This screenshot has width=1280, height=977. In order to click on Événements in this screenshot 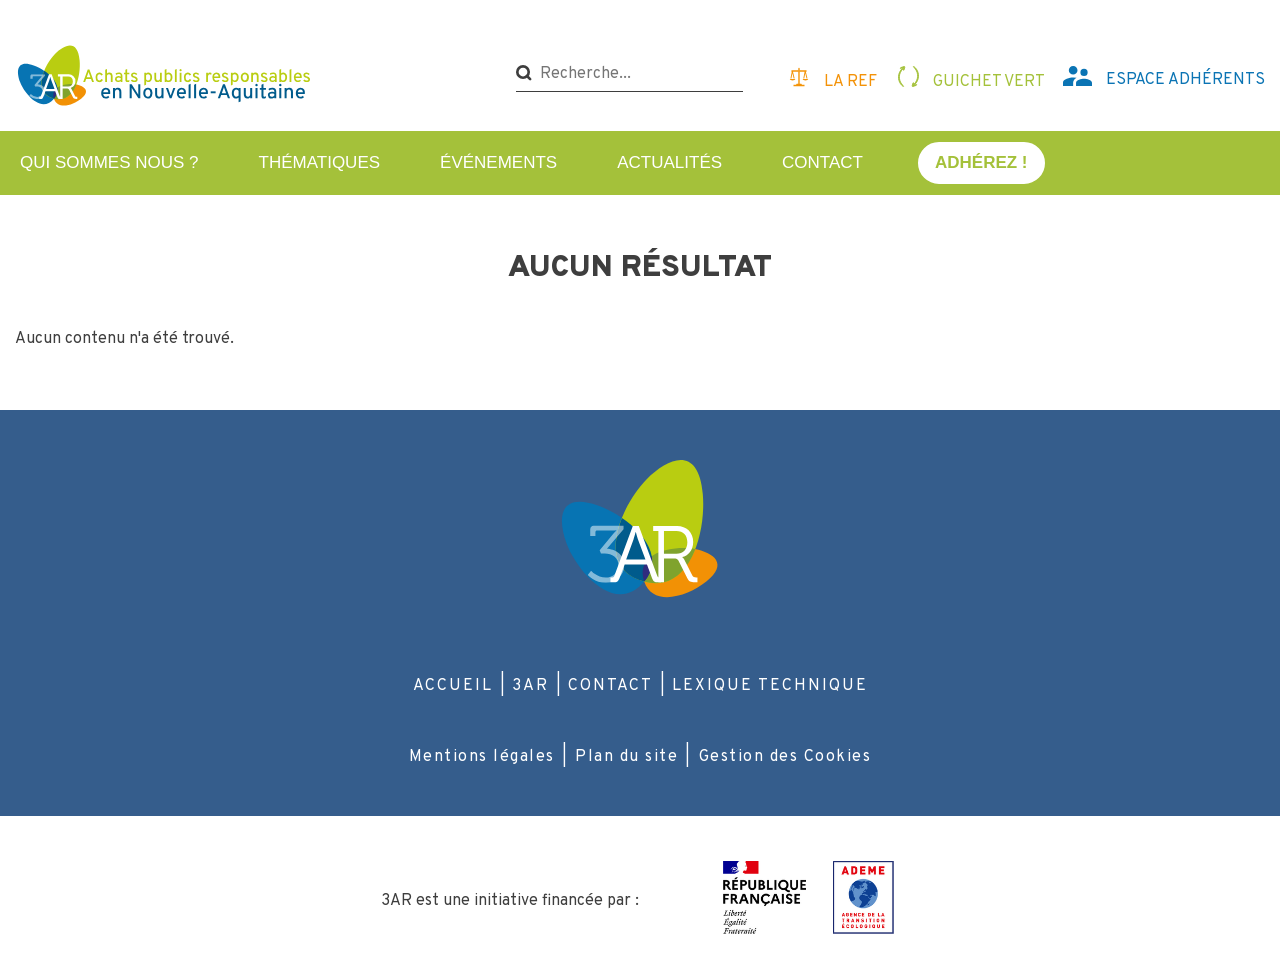, I will do `click(498, 162)`.